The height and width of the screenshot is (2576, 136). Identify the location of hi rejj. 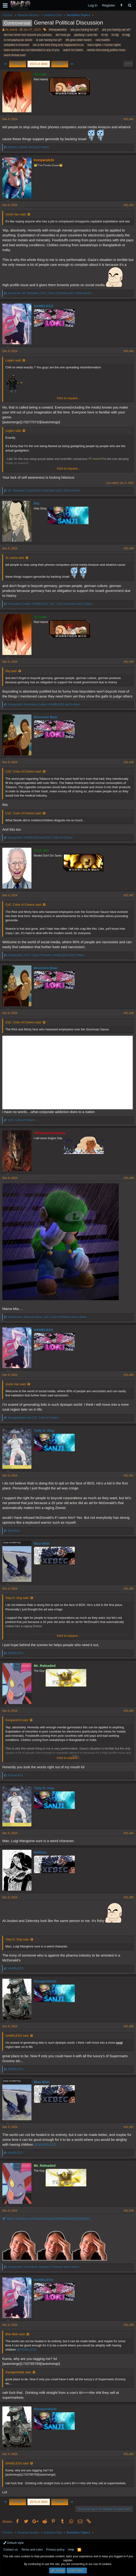
(115, 34).